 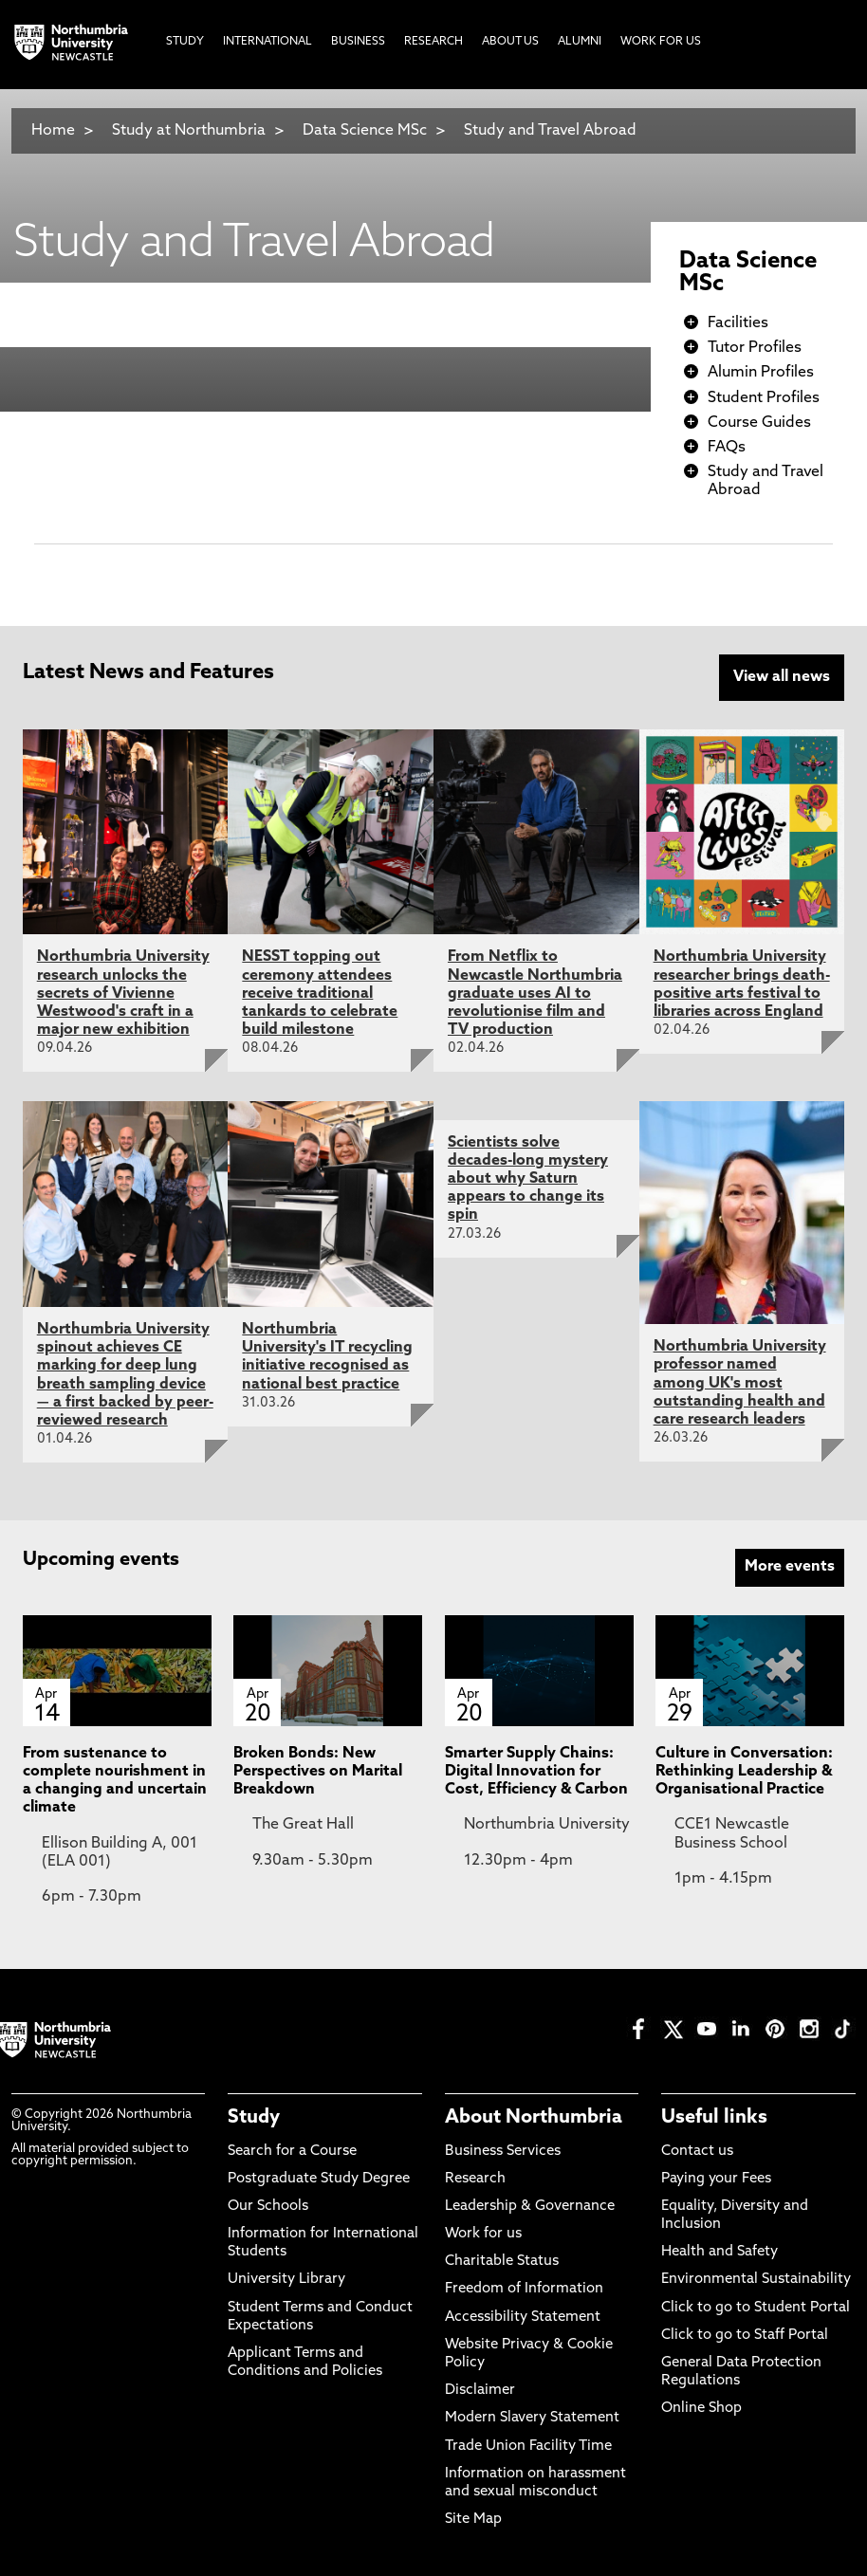 What do you see at coordinates (755, 348) in the screenshot?
I see `Tutor Profiles` at bounding box center [755, 348].